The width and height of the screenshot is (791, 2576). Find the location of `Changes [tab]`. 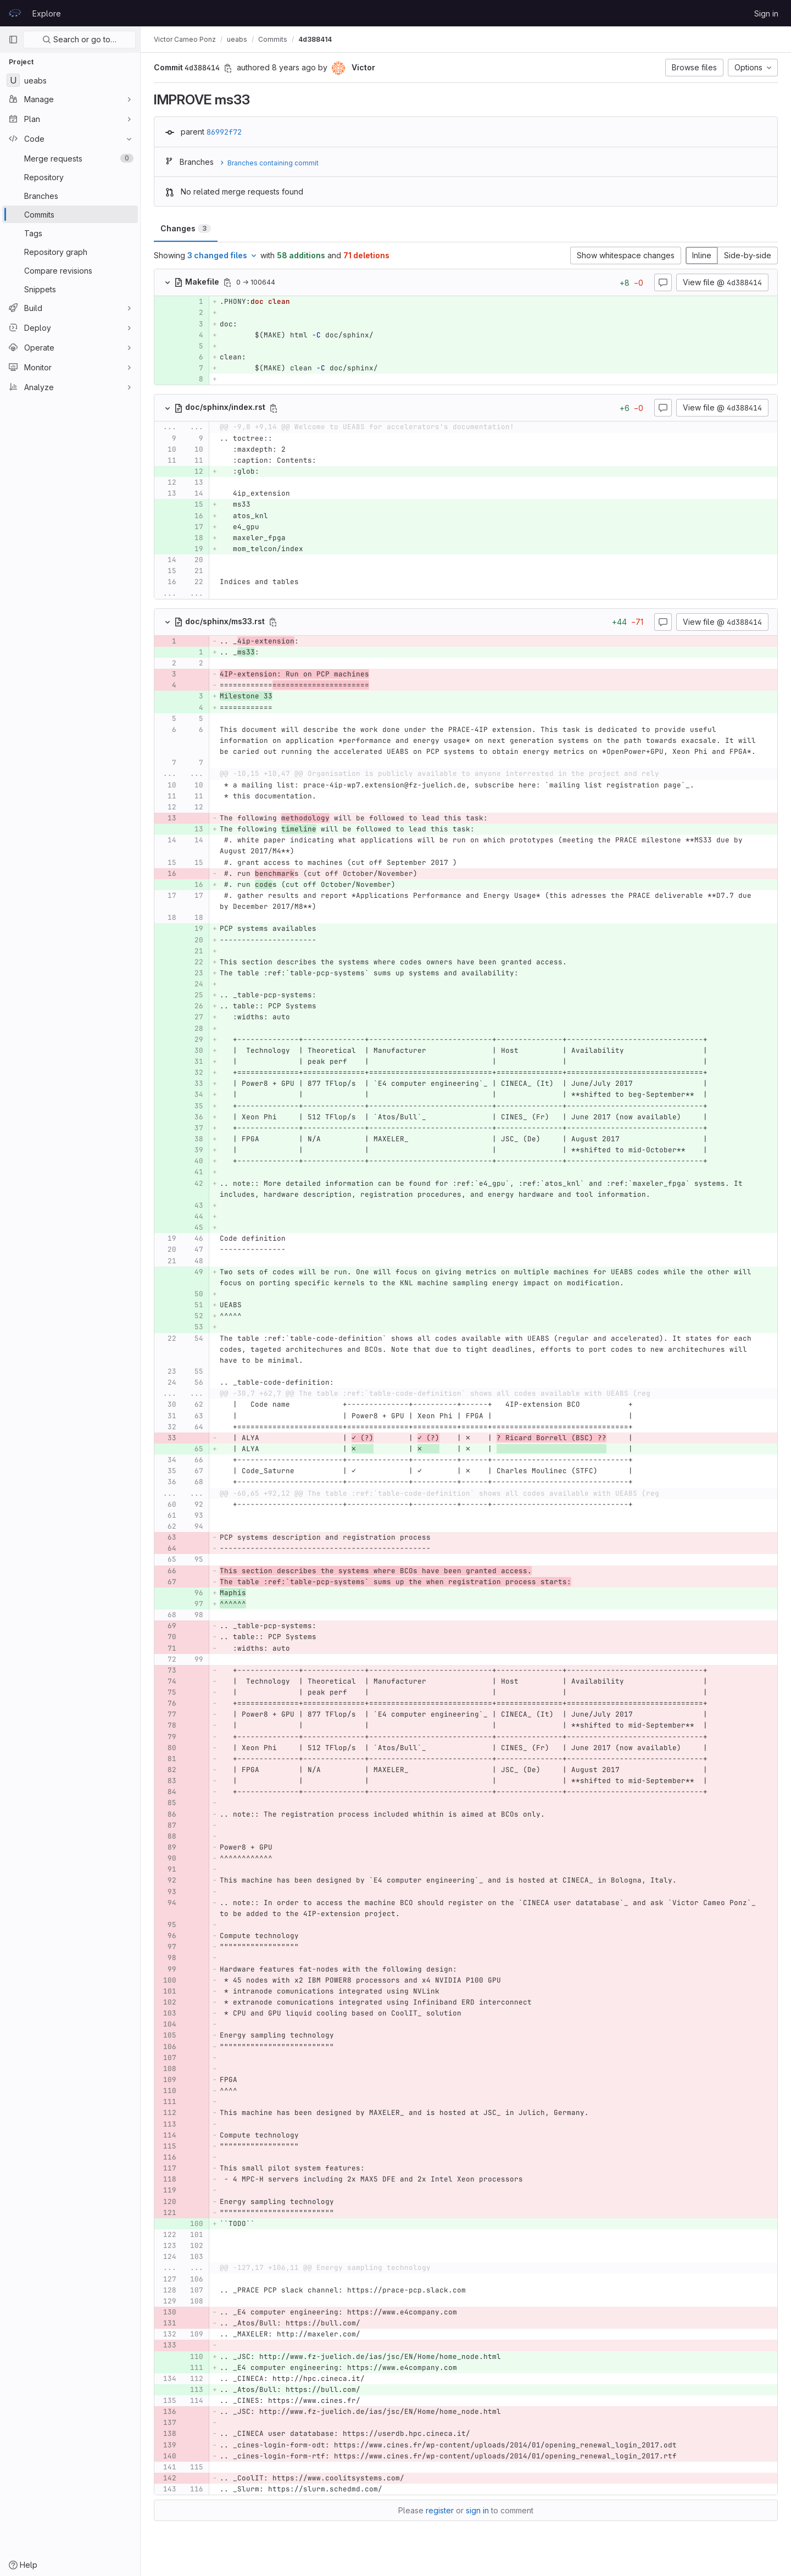

Changes [tab] is located at coordinates (185, 228).